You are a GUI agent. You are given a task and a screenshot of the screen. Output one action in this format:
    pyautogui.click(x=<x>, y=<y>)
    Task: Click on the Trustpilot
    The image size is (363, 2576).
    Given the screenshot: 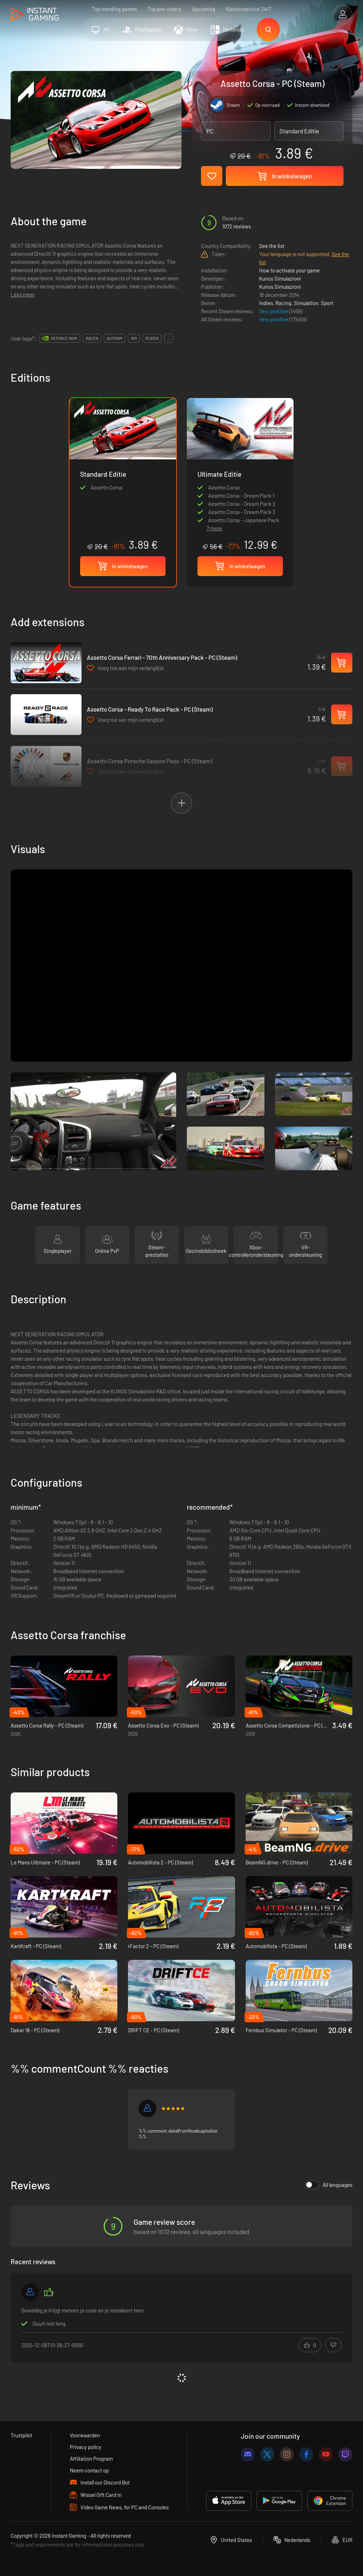 What is the action you would take?
    pyautogui.click(x=21, y=2435)
    